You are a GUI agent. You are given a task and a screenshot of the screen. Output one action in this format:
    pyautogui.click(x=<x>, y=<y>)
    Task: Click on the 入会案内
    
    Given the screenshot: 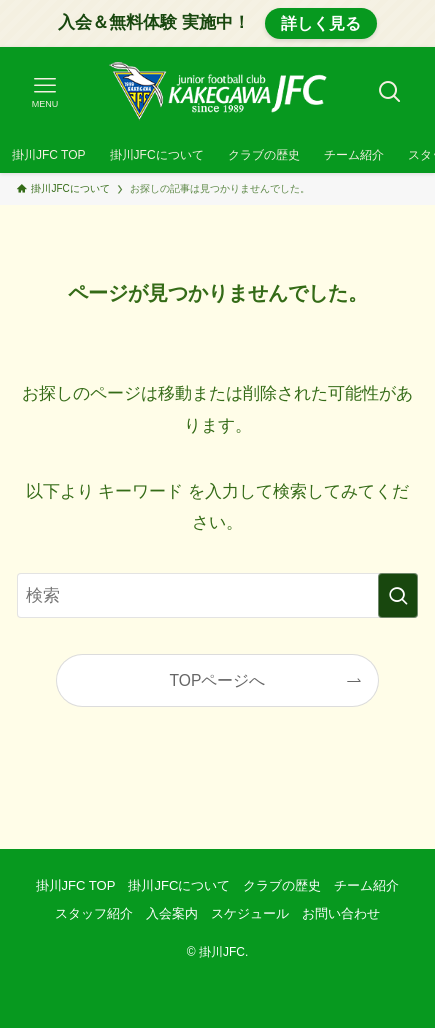 What is the action you would take?
    pyautogui.click(x=172, y=913)
    